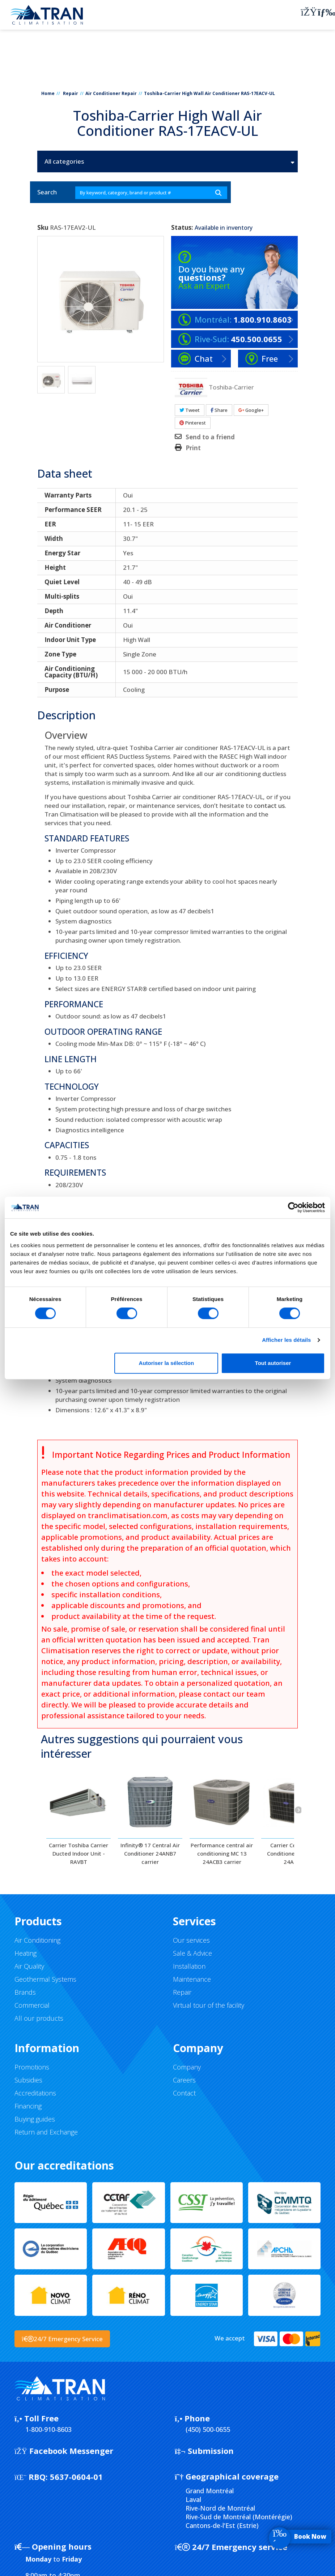  I want to click on Send to a friend, so click(210, 437).